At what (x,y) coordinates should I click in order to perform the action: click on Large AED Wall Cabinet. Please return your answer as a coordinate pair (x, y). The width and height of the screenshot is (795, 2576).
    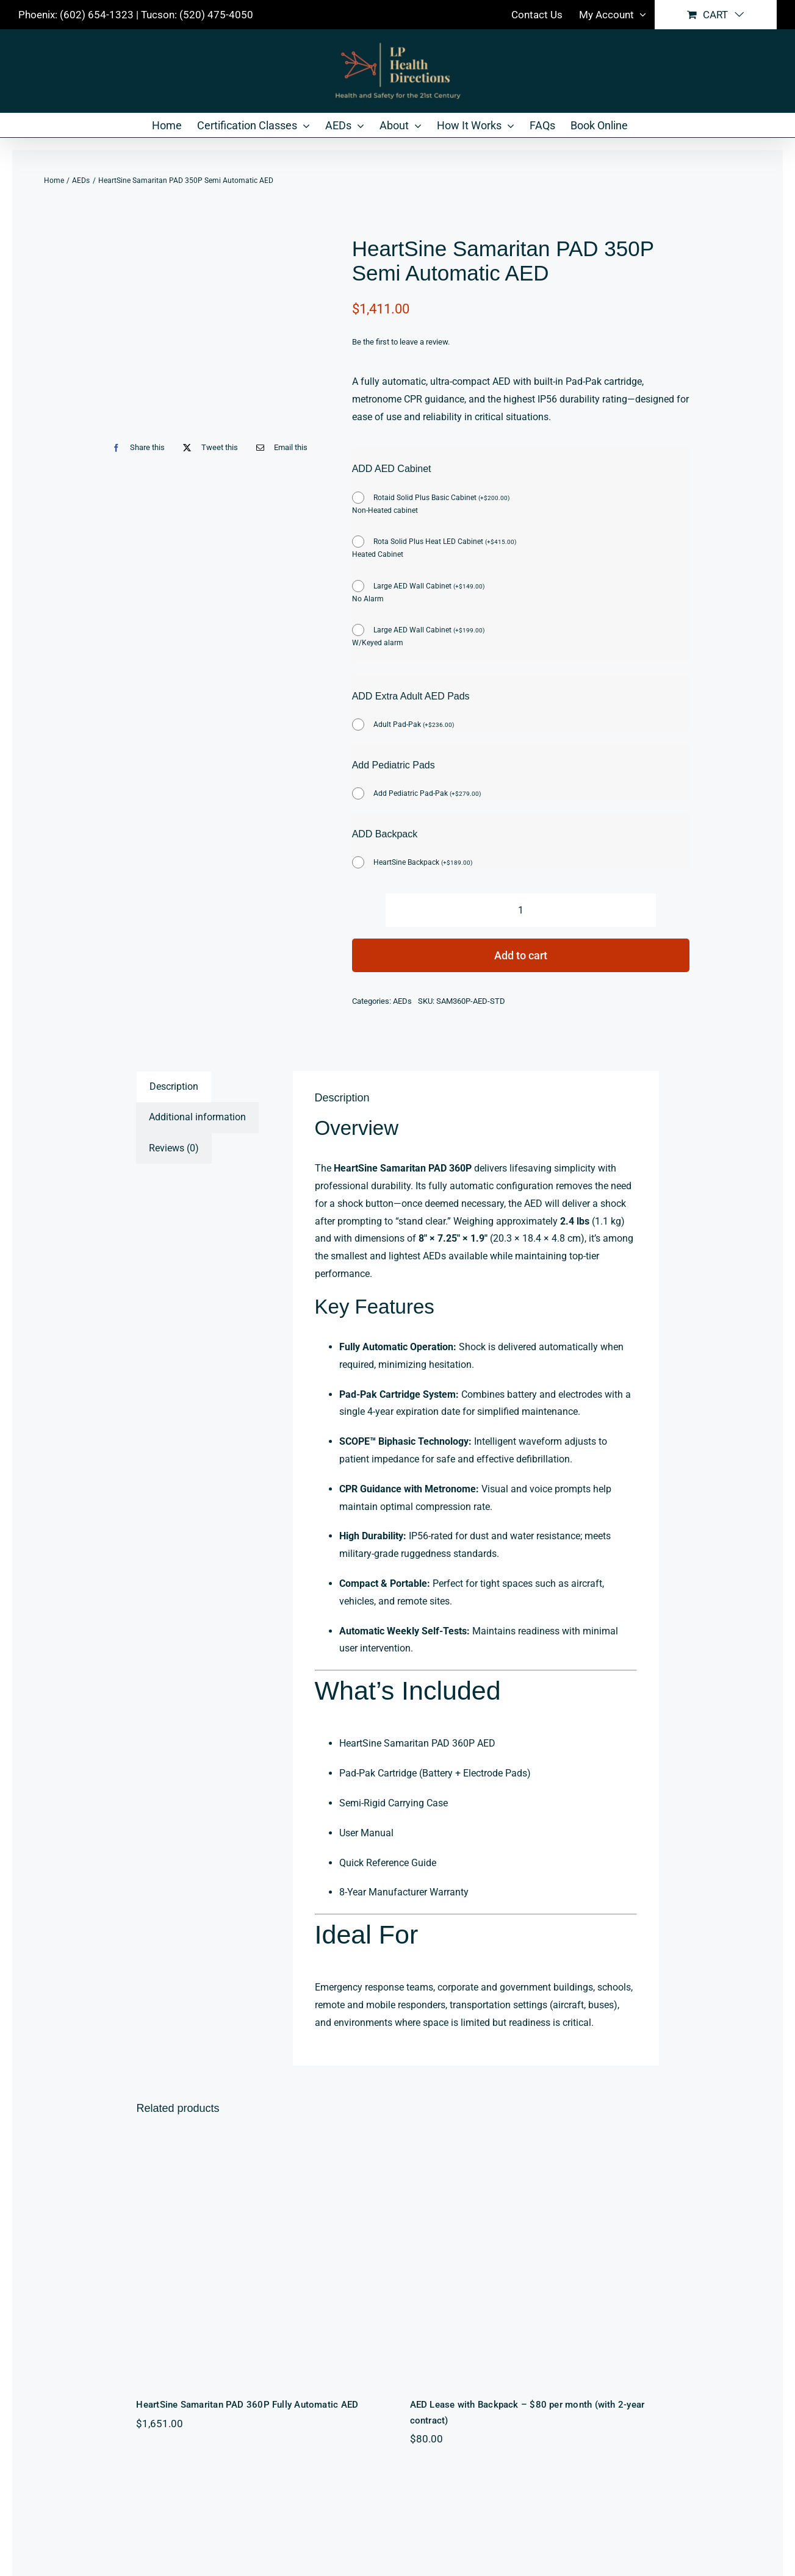
    Looking at the image, I should click on (428, 586).